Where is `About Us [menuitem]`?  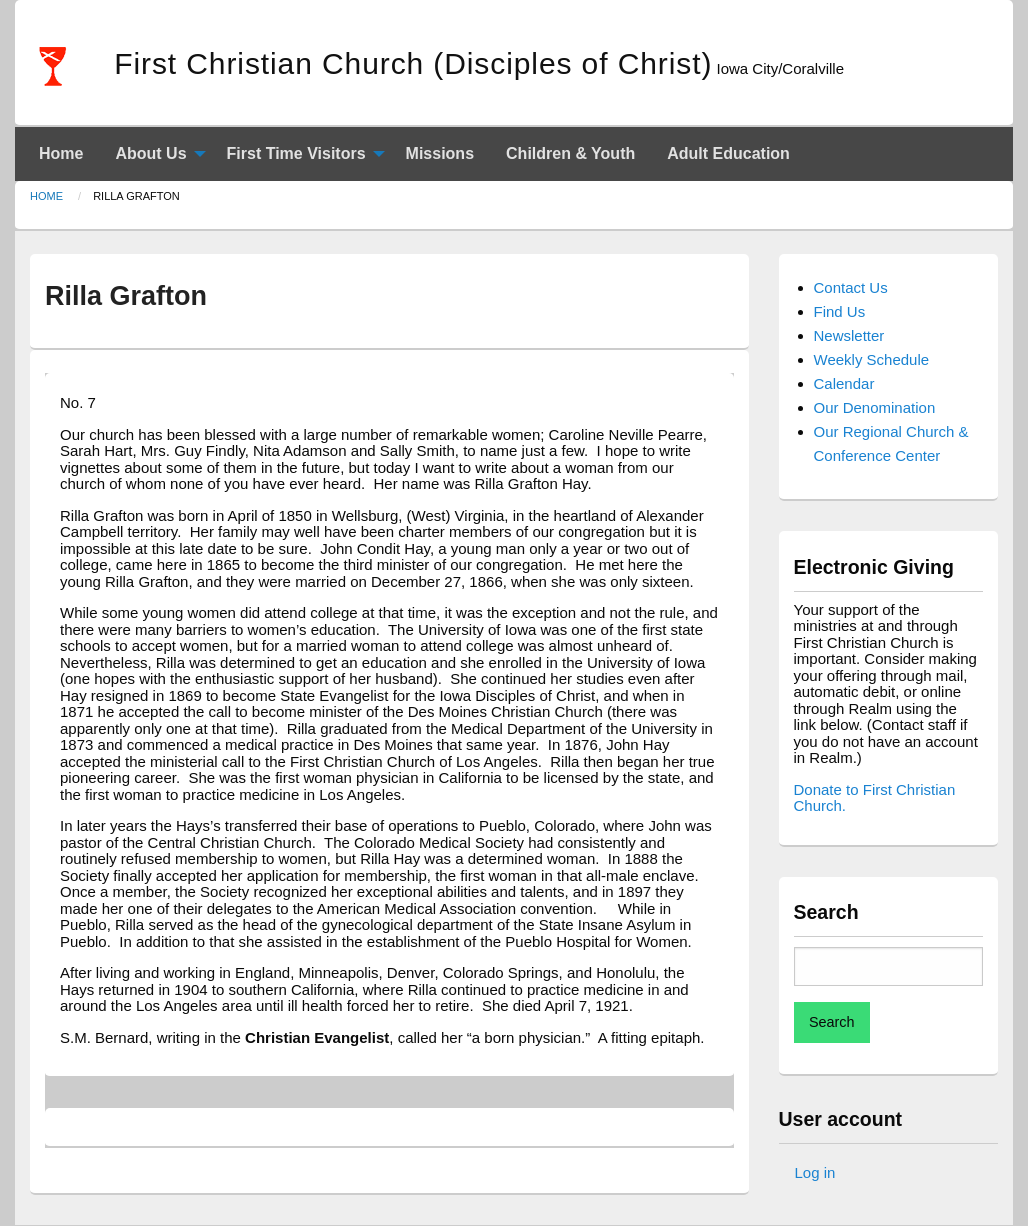 About Us [menuitem] is located at coordinates (150, 153).